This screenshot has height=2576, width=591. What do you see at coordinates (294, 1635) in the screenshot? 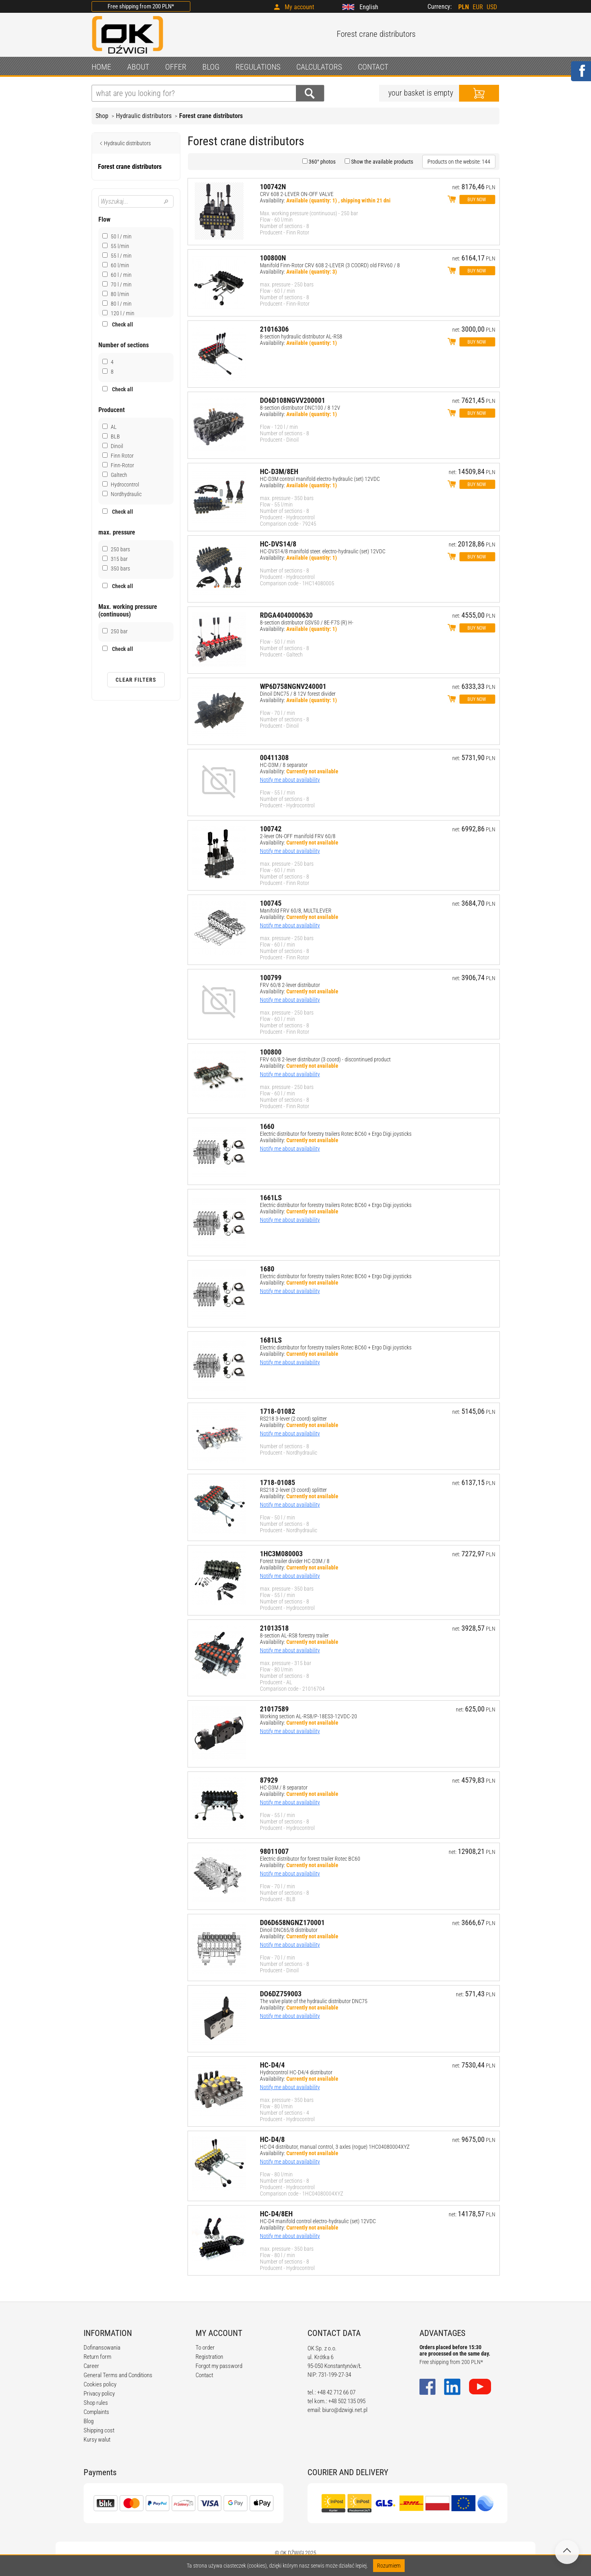
I see `8-section AL-RS8 forestry trailer` at bounding box center [294, 1635].